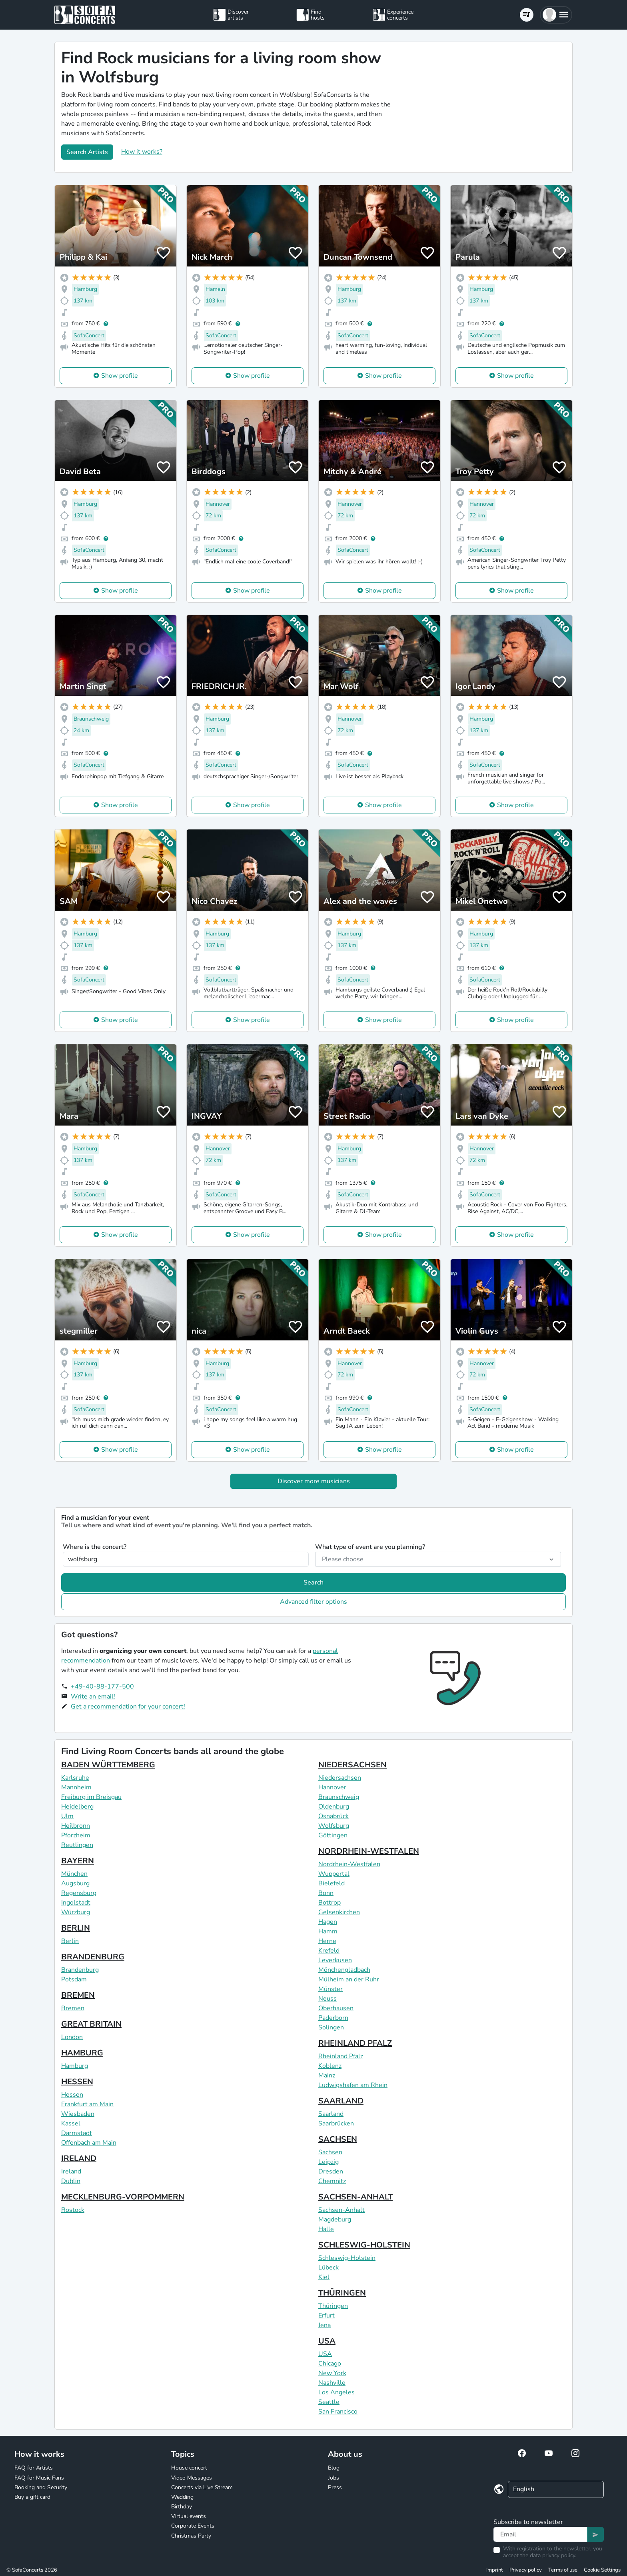 The height and width of the screenshot is (2576, 627). Describe the element at coordinates (314, 1481) in the screenshot. I see `Discover more musicians` at that location.